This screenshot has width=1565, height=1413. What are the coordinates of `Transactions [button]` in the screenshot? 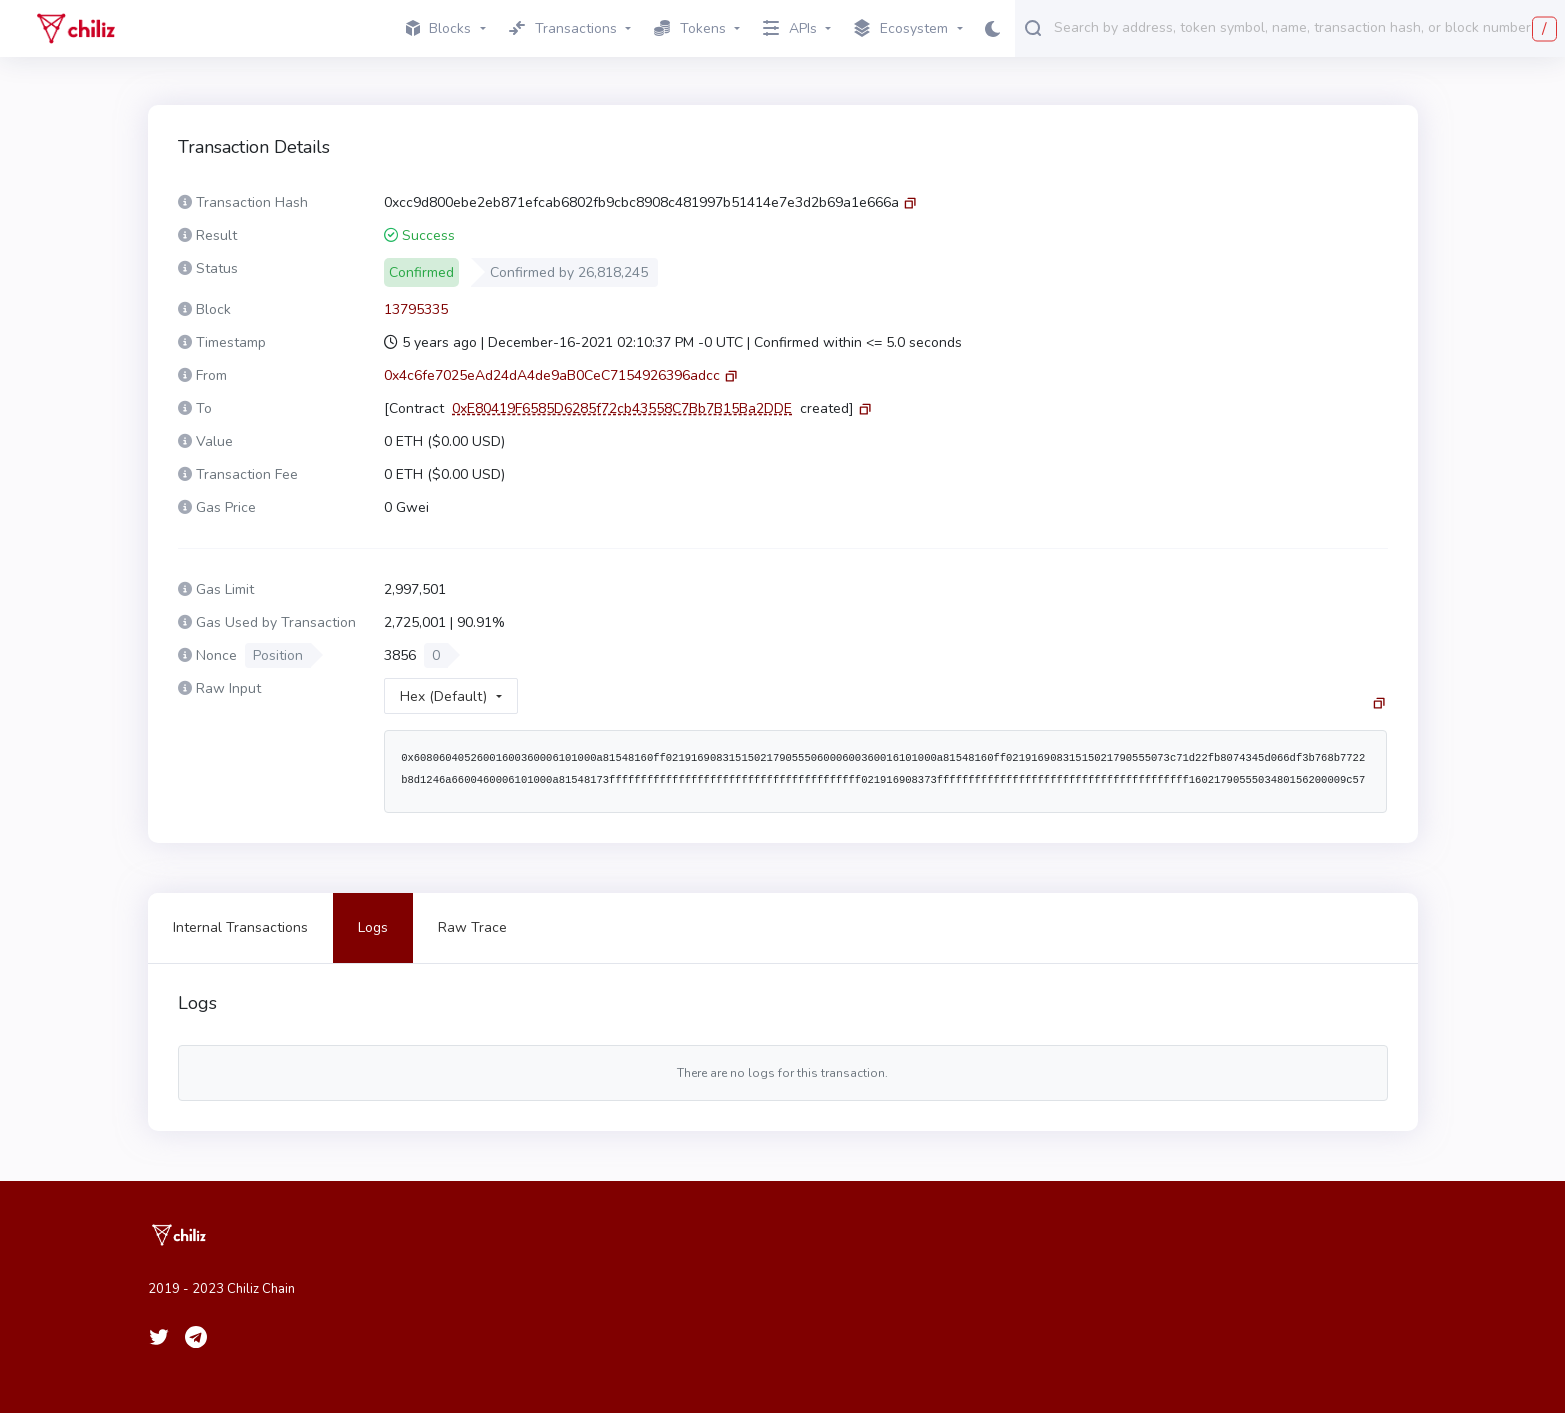 It's located at (563, 28).